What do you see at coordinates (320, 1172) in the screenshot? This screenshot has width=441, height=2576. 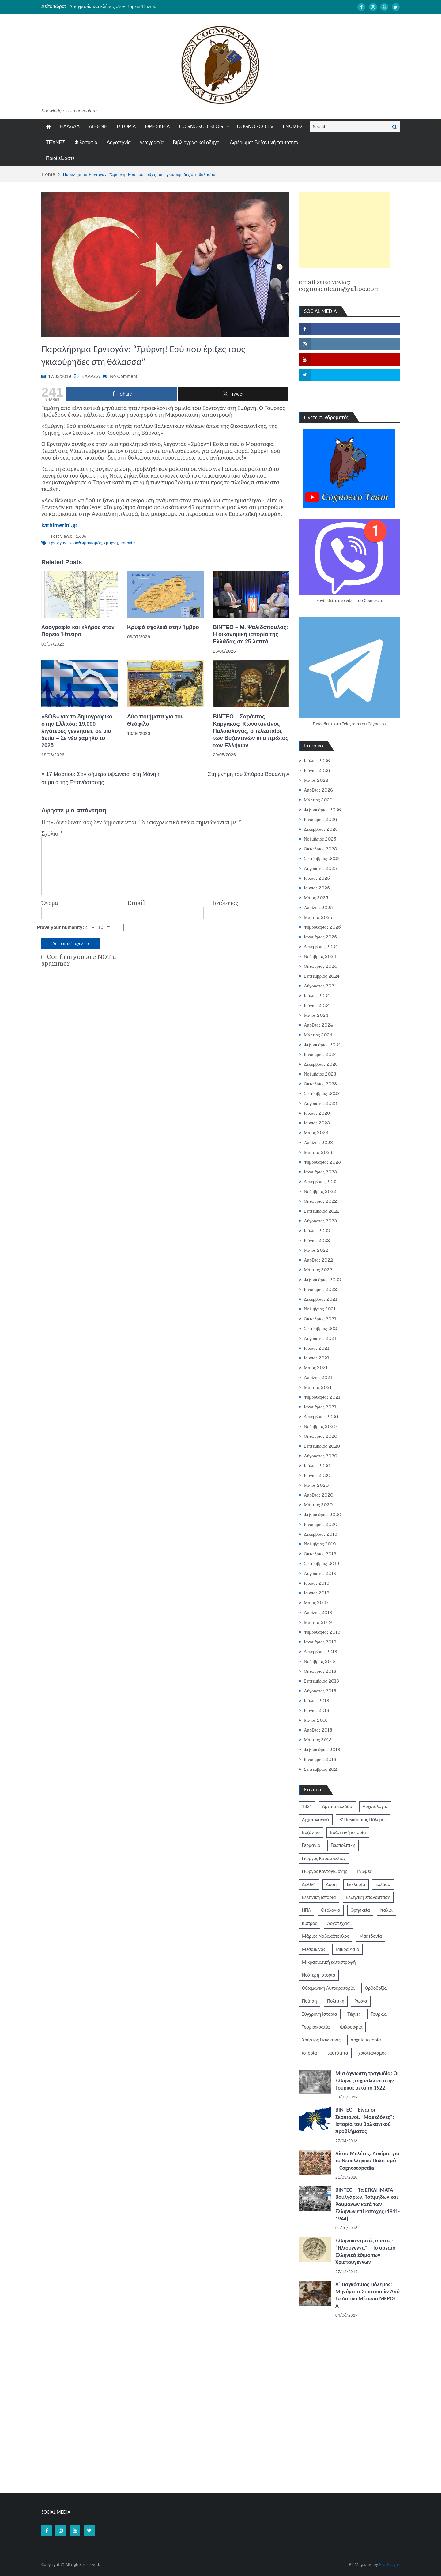 I see `Ιανουάριος 2023` at bounding box center [320, 1172].